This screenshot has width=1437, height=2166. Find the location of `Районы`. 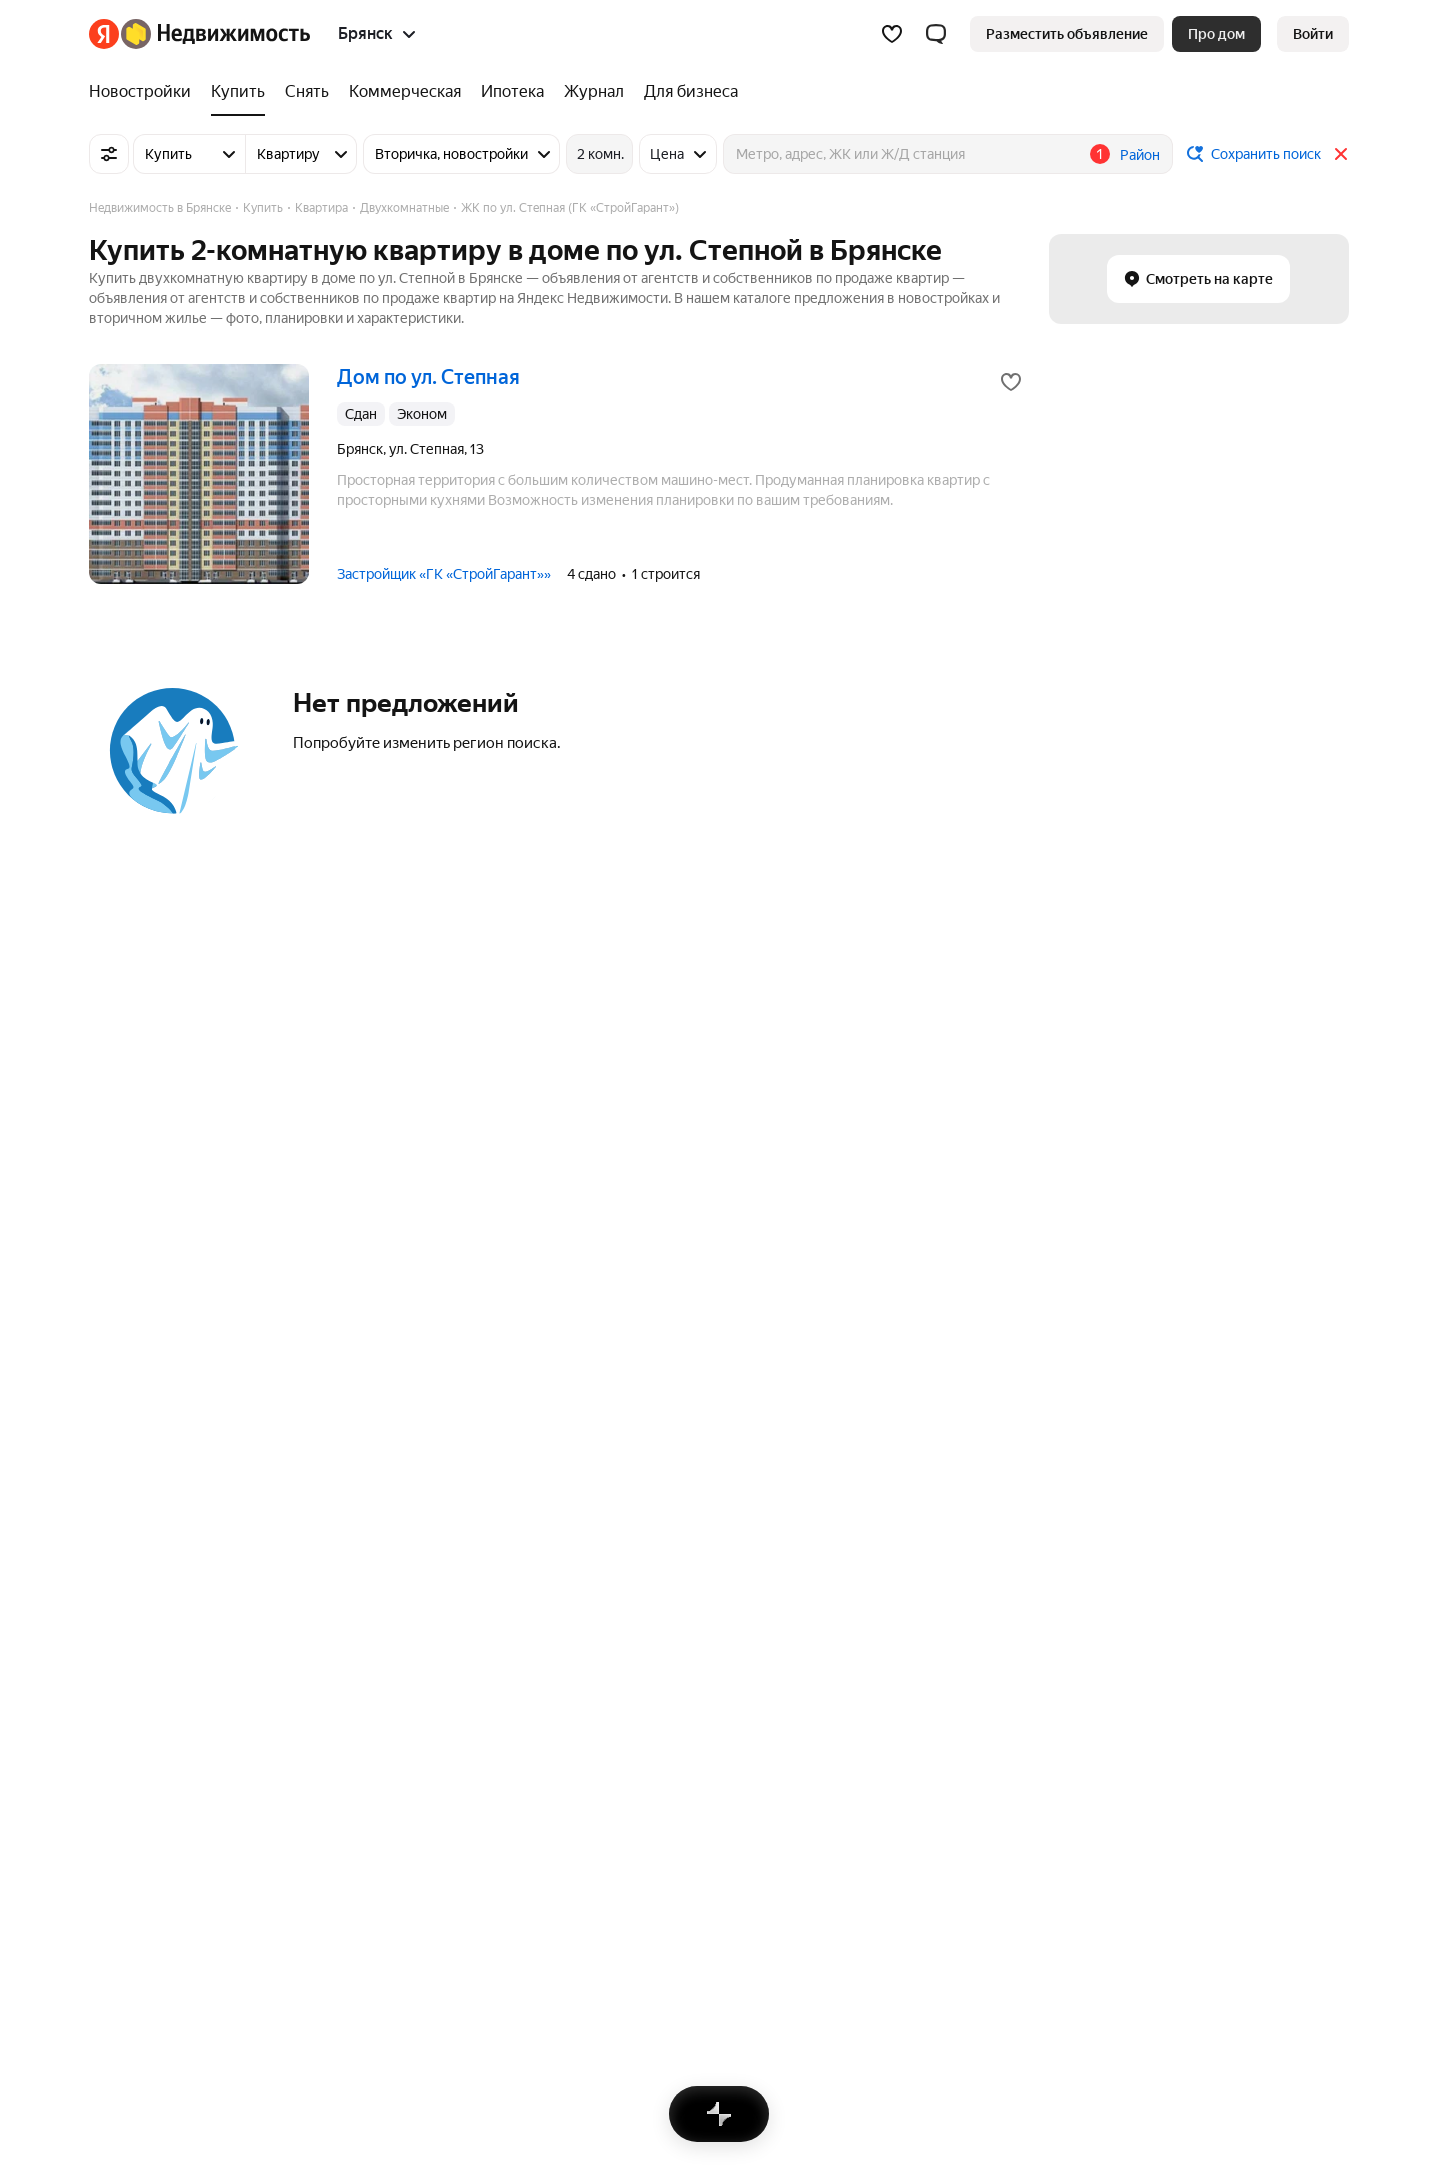

Районы is located at coordinates (882, 1526).